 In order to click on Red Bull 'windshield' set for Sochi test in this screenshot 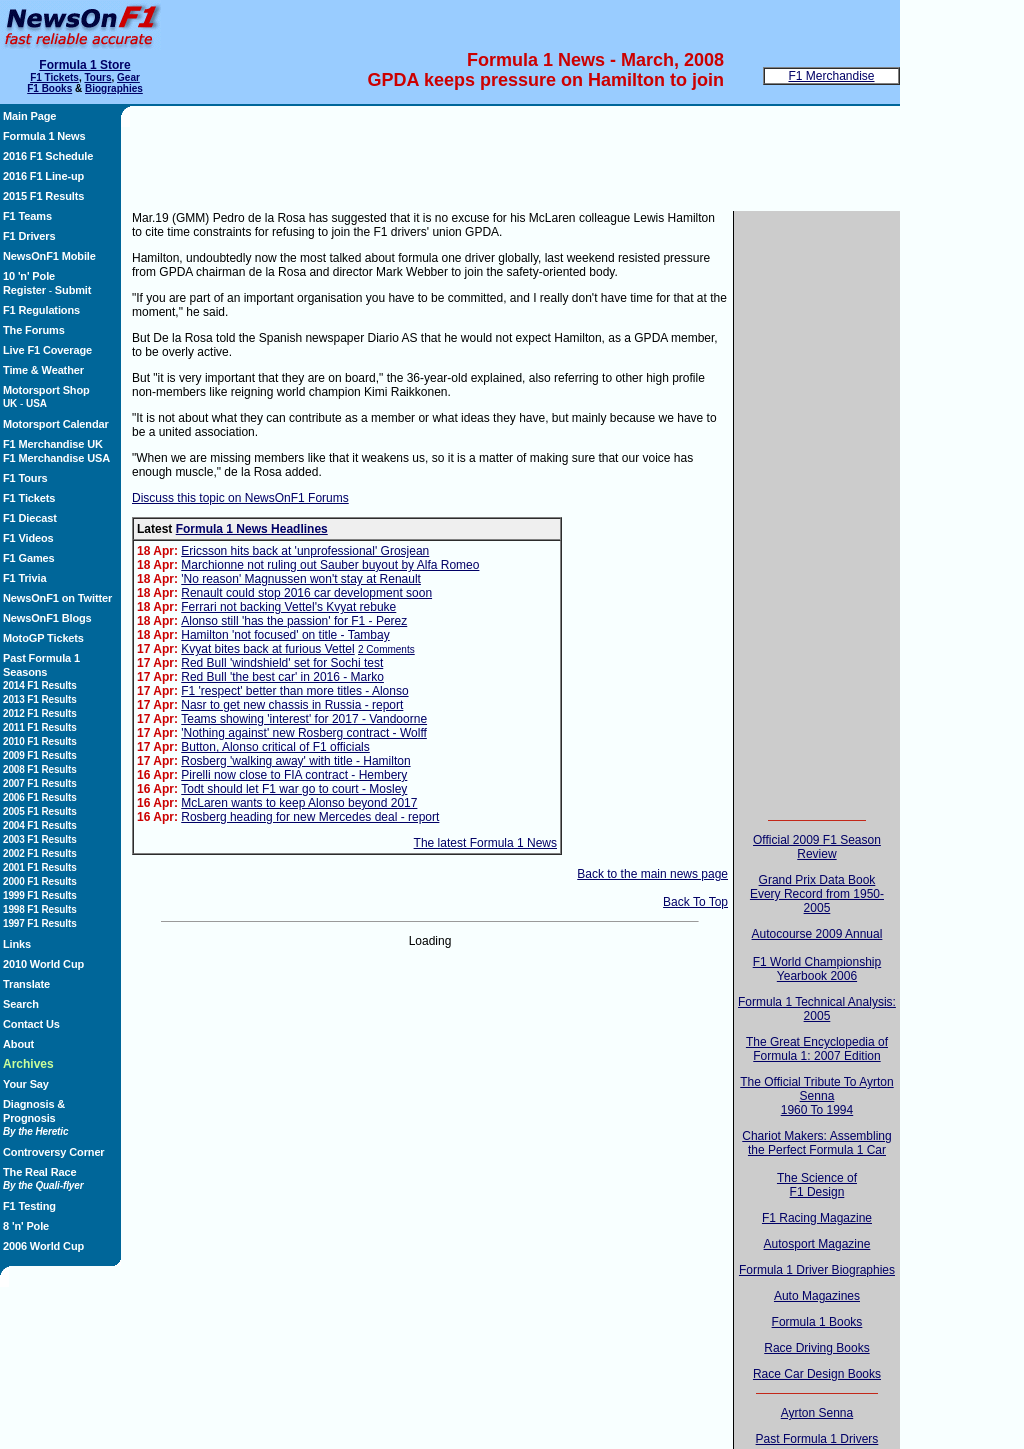, I will do `click(282, 663)`.